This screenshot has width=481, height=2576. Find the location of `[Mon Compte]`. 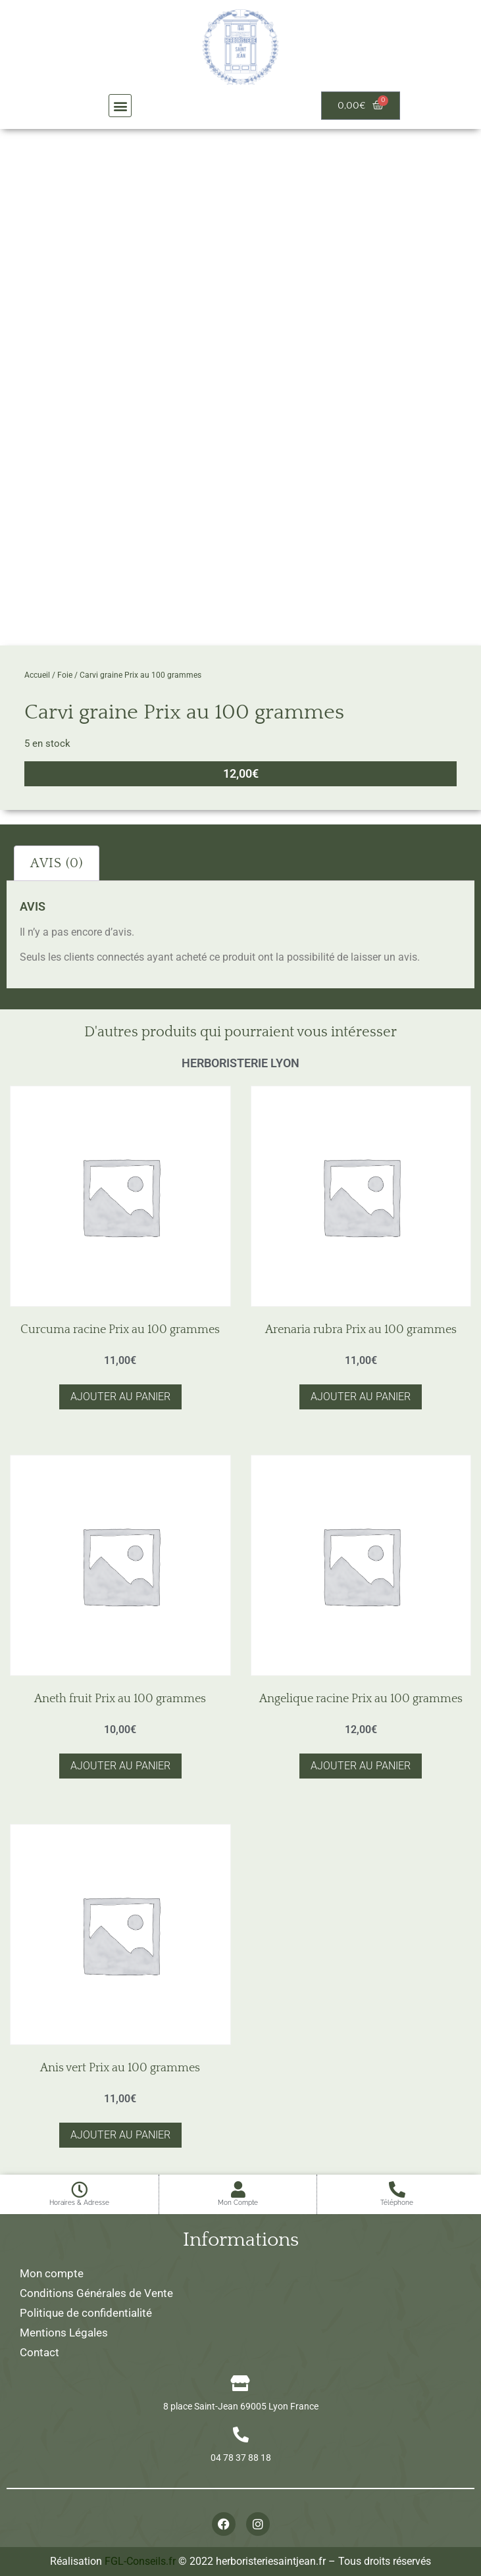

[Mon Compte] is located at coordinates (238, 2189).